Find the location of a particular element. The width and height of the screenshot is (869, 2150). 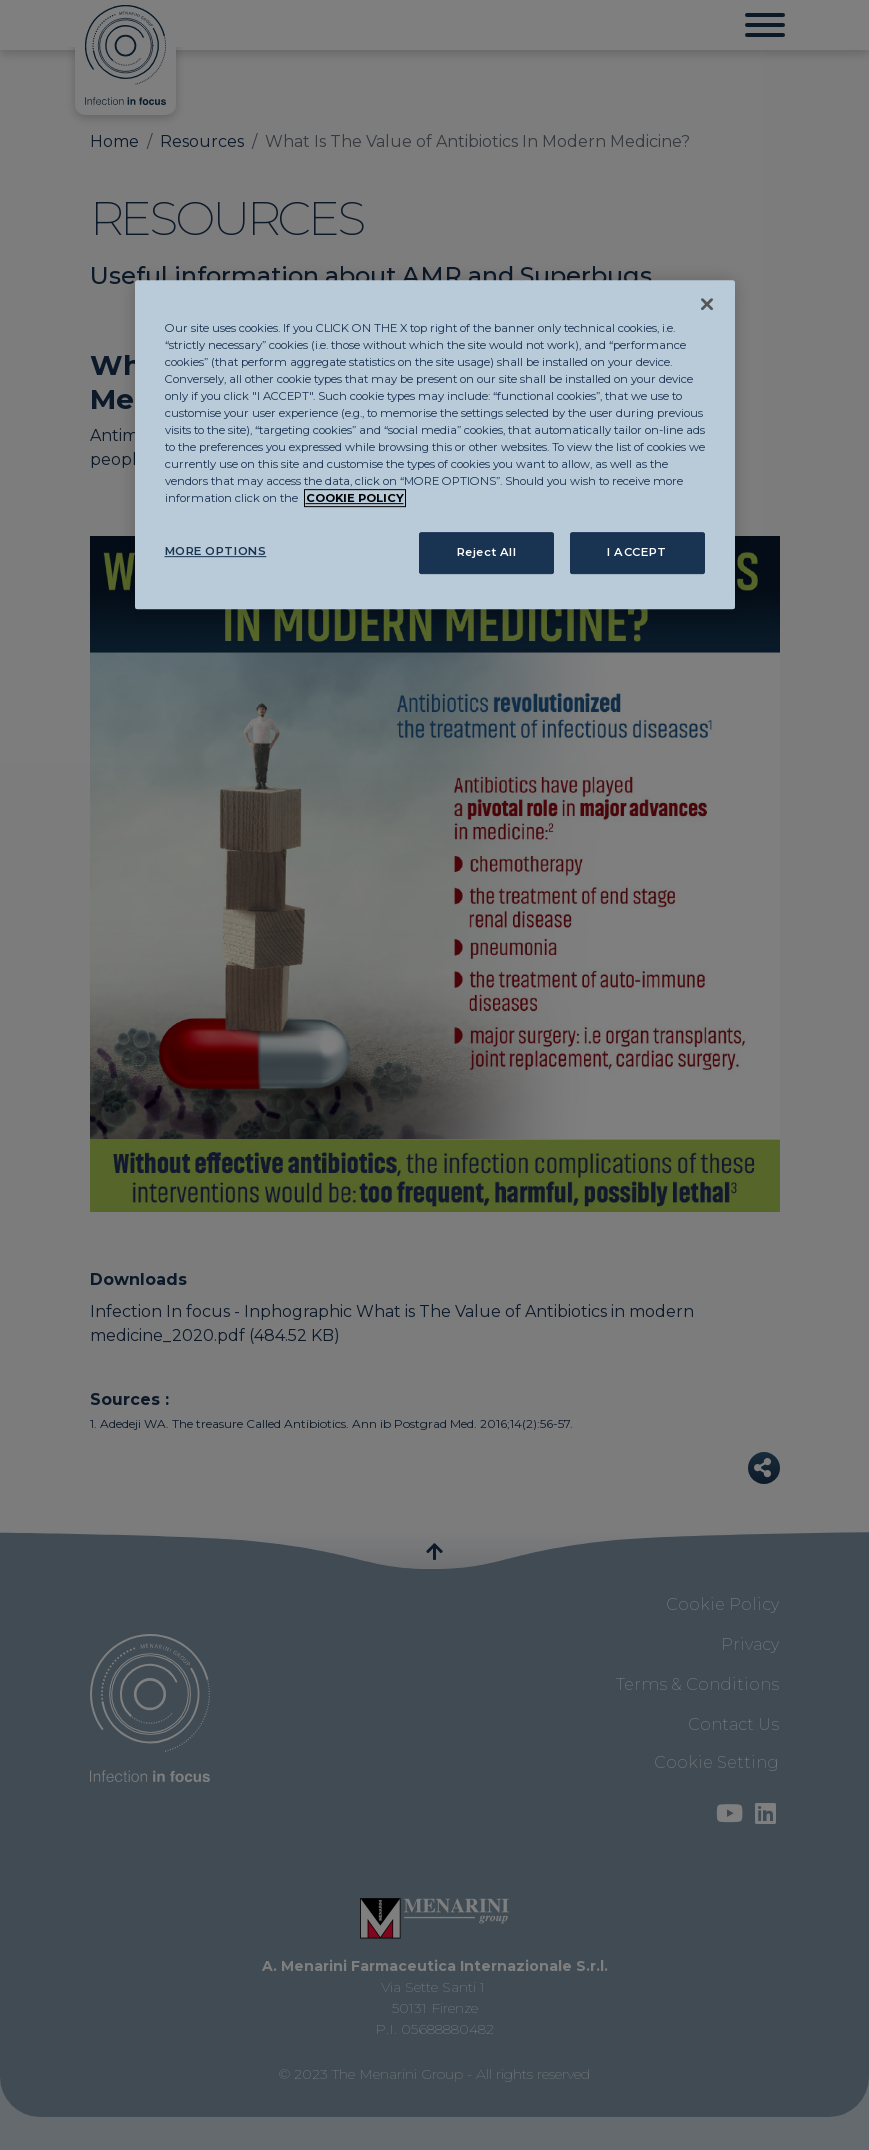

[region] is located at coordinates (435, 445).